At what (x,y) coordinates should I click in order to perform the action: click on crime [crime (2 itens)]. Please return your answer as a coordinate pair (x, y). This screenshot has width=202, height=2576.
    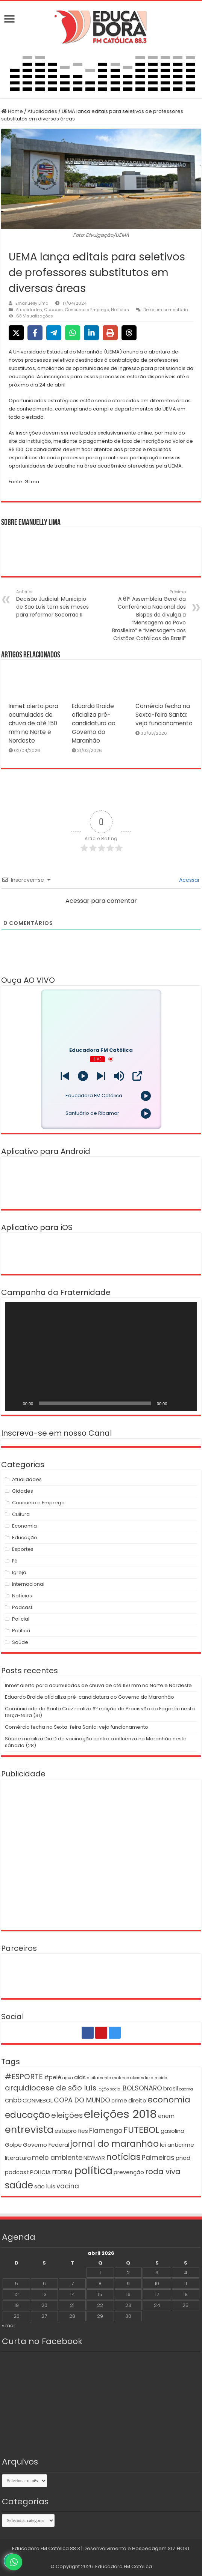
    Looking at the image, I should click on (119, 2100).